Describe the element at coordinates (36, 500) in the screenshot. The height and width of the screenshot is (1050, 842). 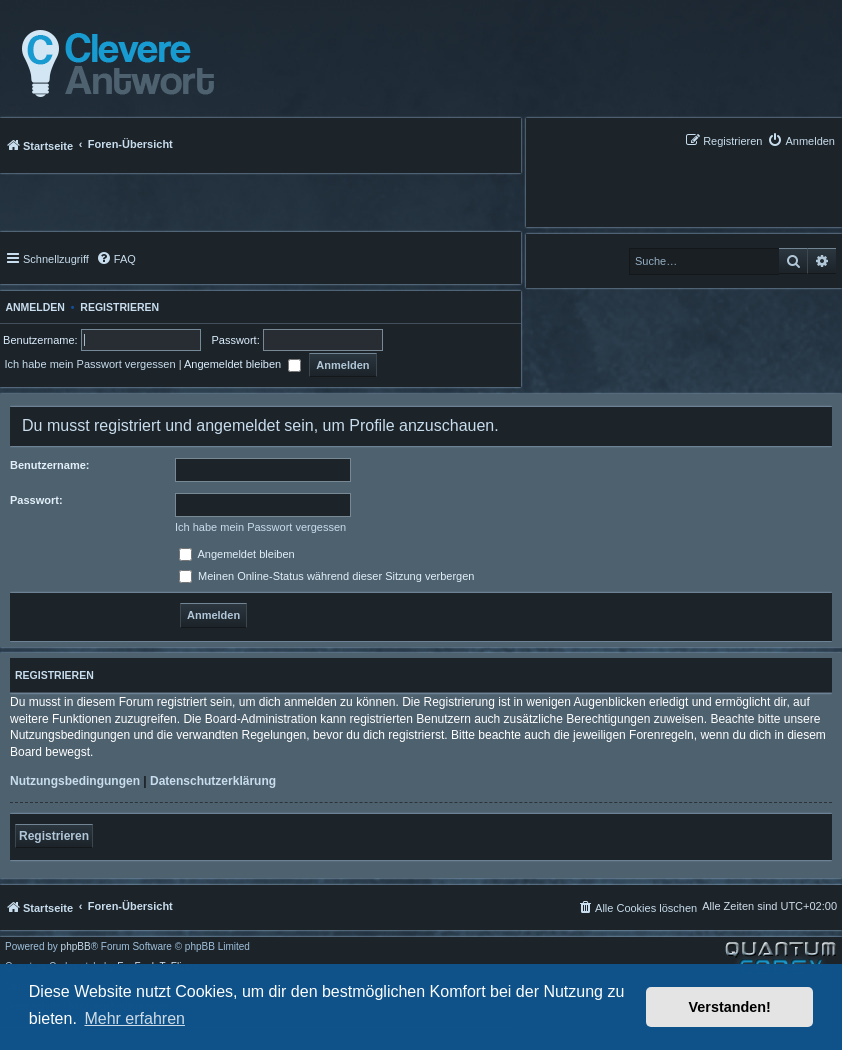
I see `Passwort:` at that location.